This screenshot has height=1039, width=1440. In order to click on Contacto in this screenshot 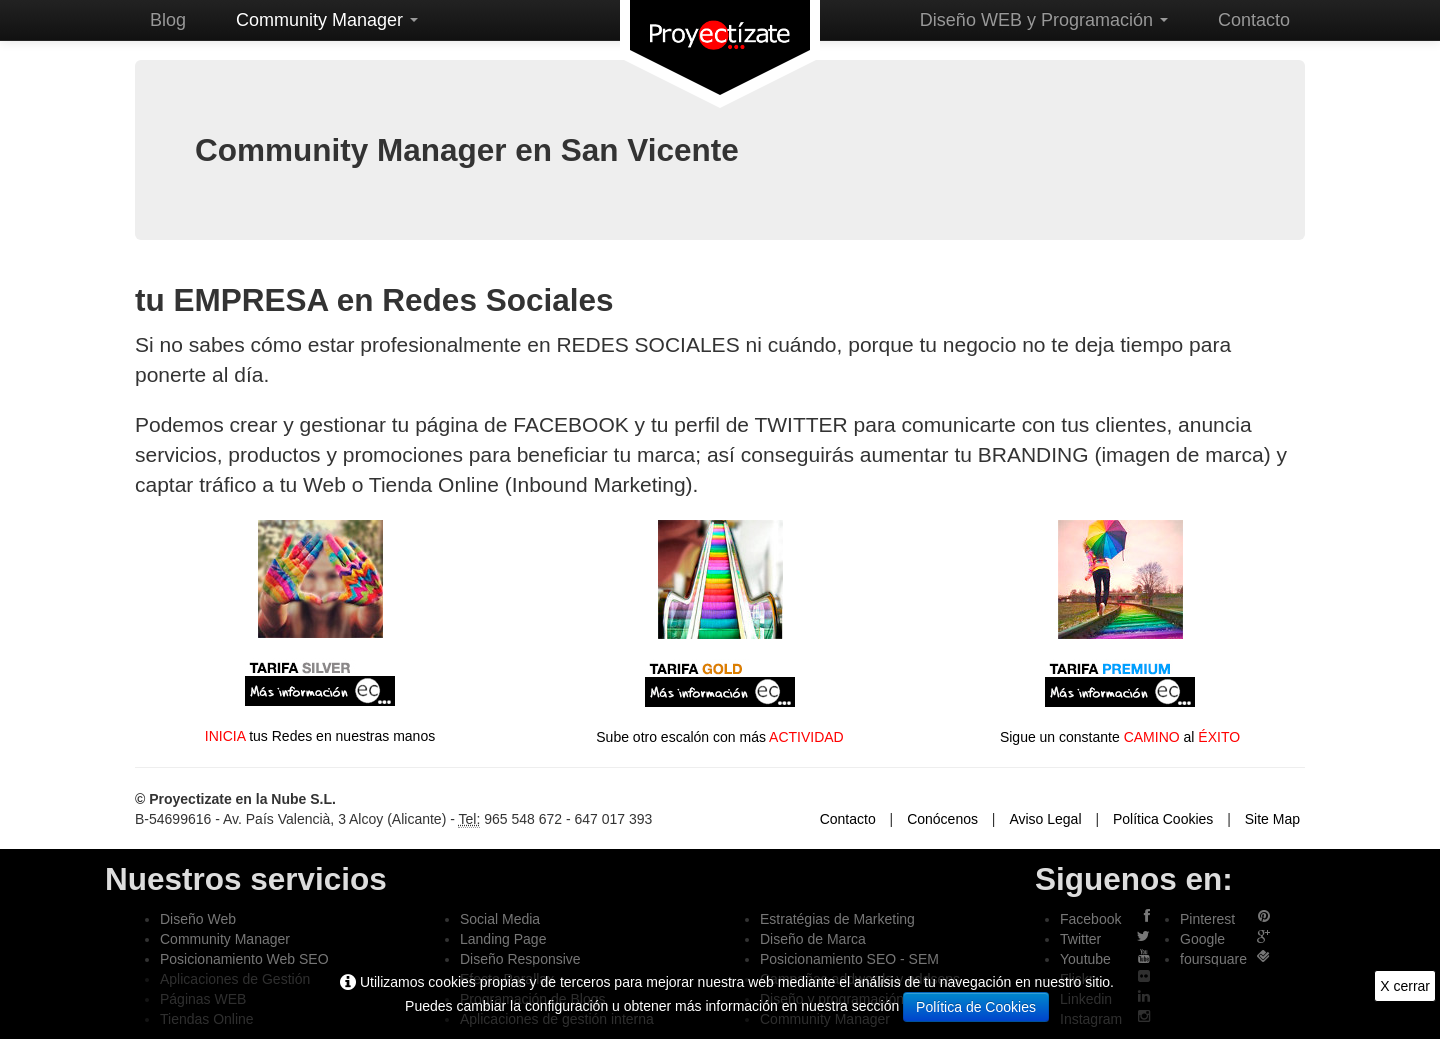, I will do `click(1254, 20)`.